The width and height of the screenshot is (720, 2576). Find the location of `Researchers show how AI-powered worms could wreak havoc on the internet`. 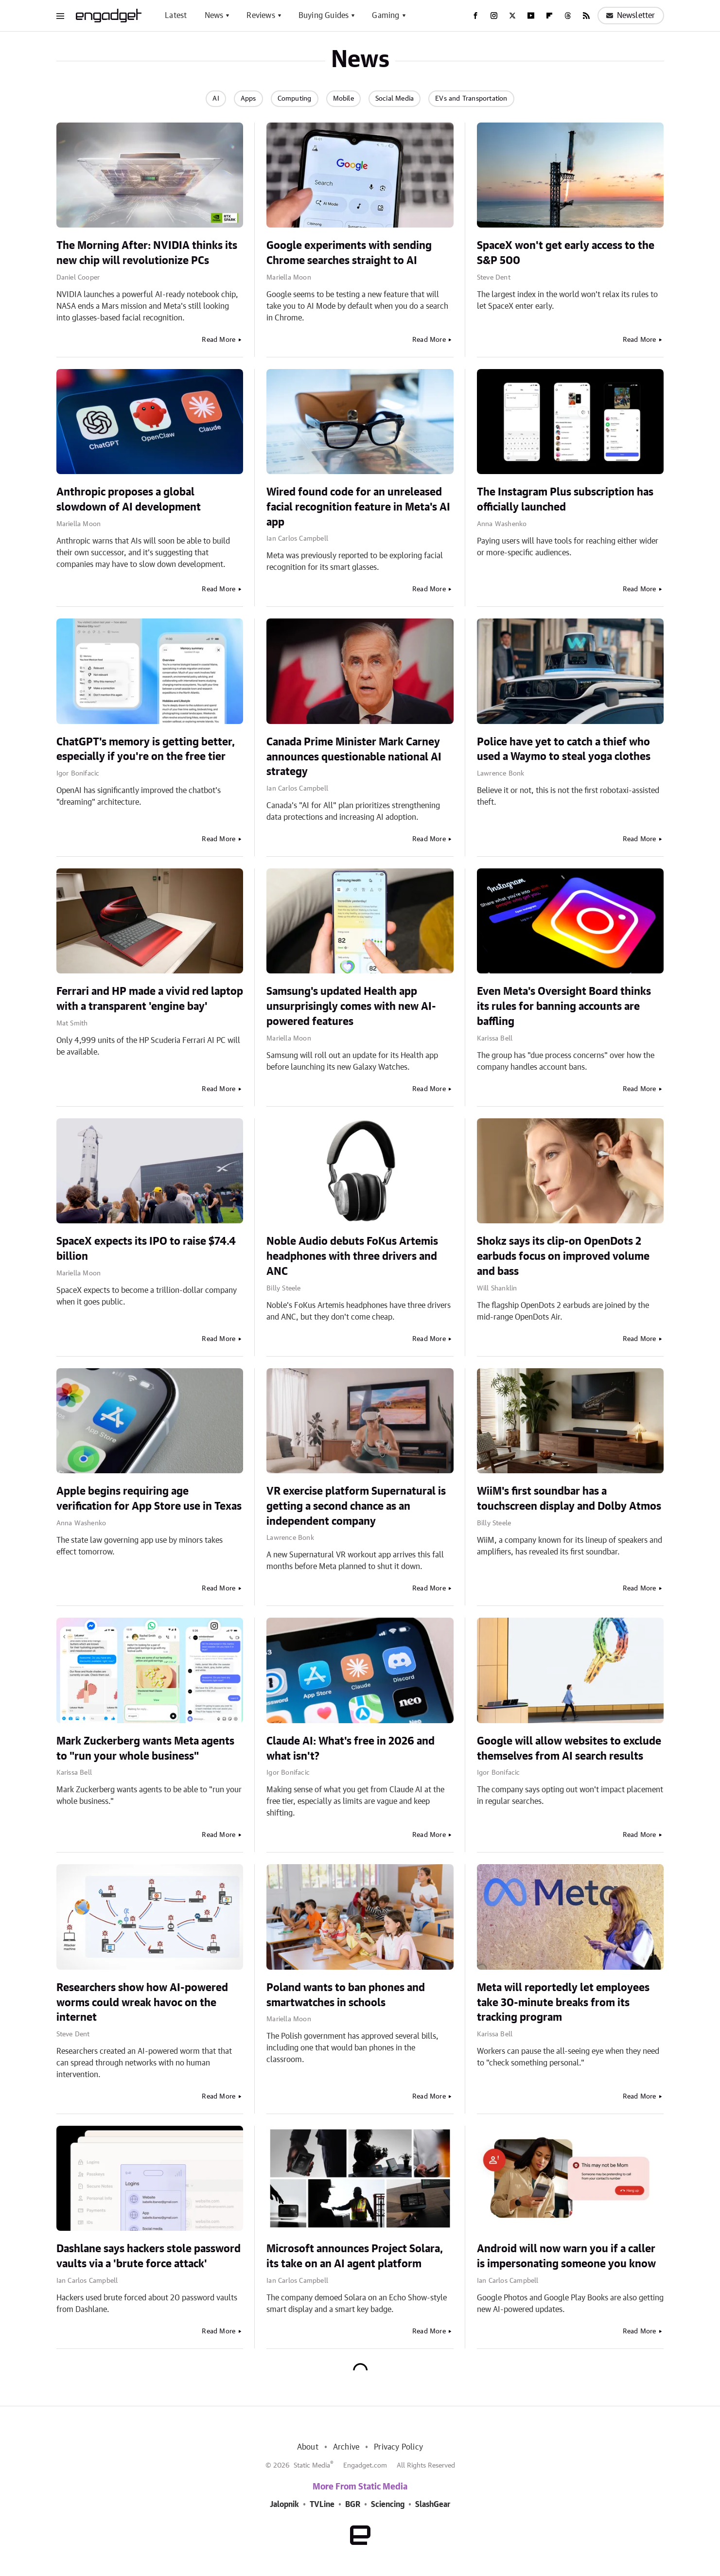

Researchers show how AI-powered worms could wreak havoc on the internet is located at coordinates (142, 2002).